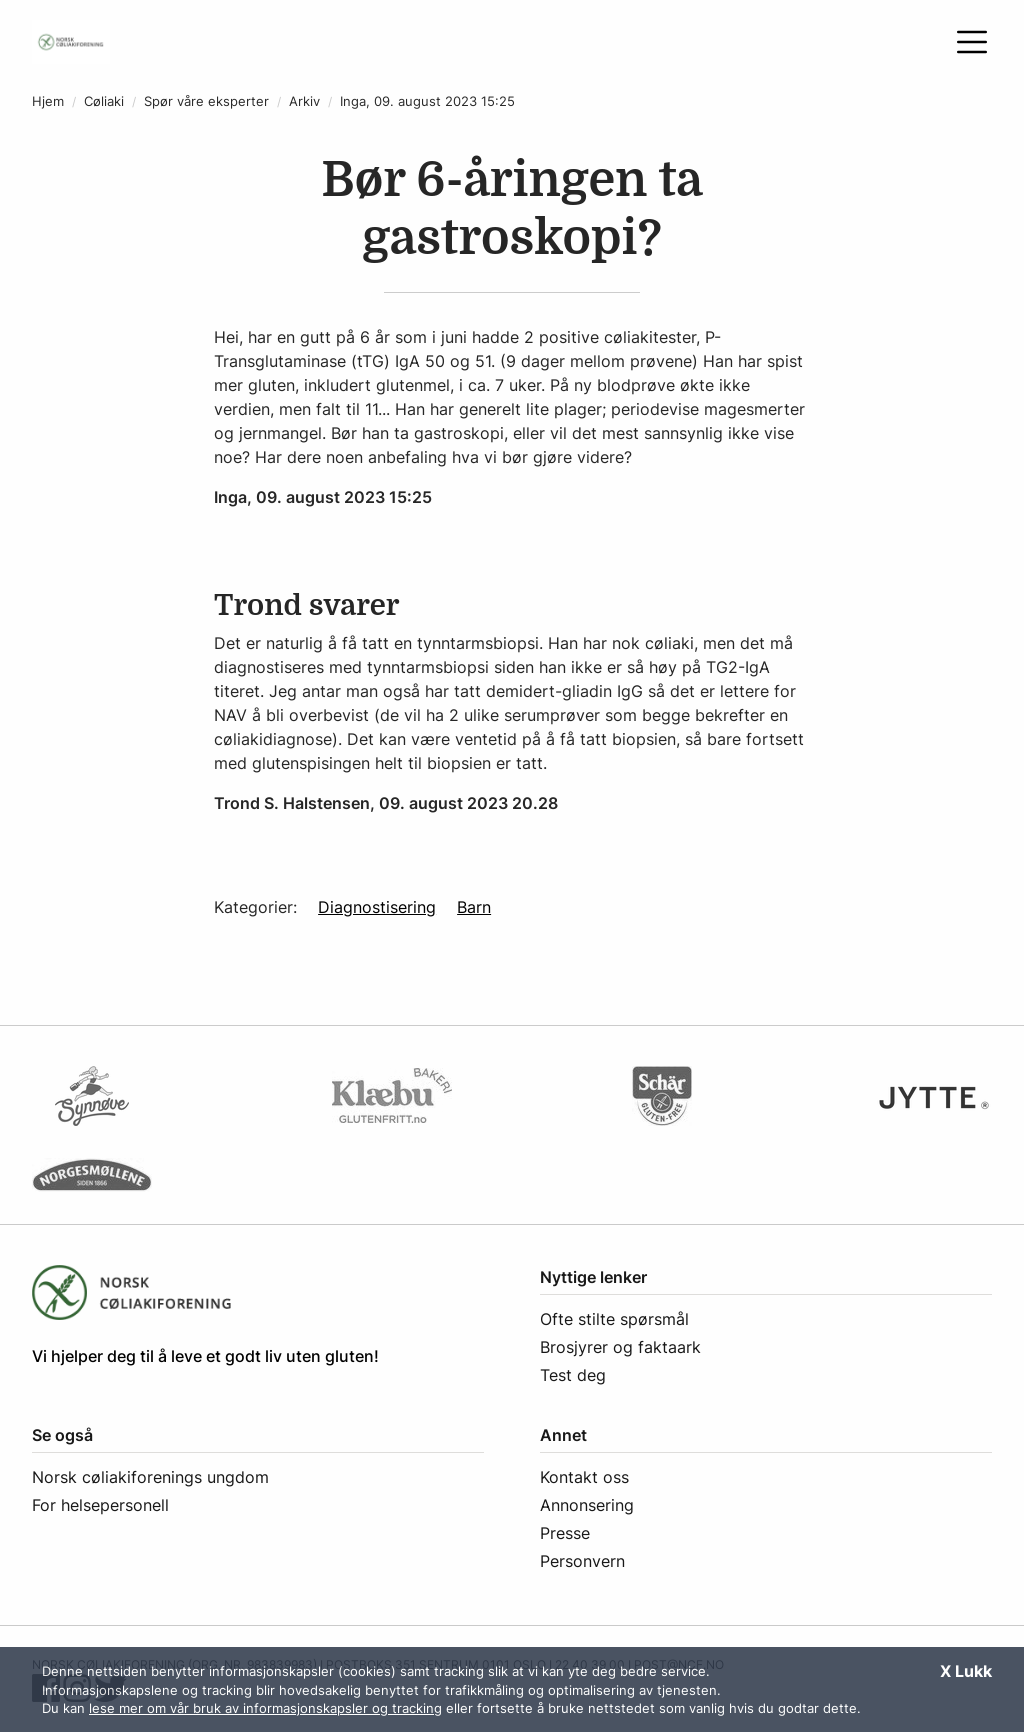 The height and width of the screenshot is (1732, 1024). Describe the element at coordinates (620, 1347) in the screenshot. I see `Brosjyrer og faktaark` at that location.